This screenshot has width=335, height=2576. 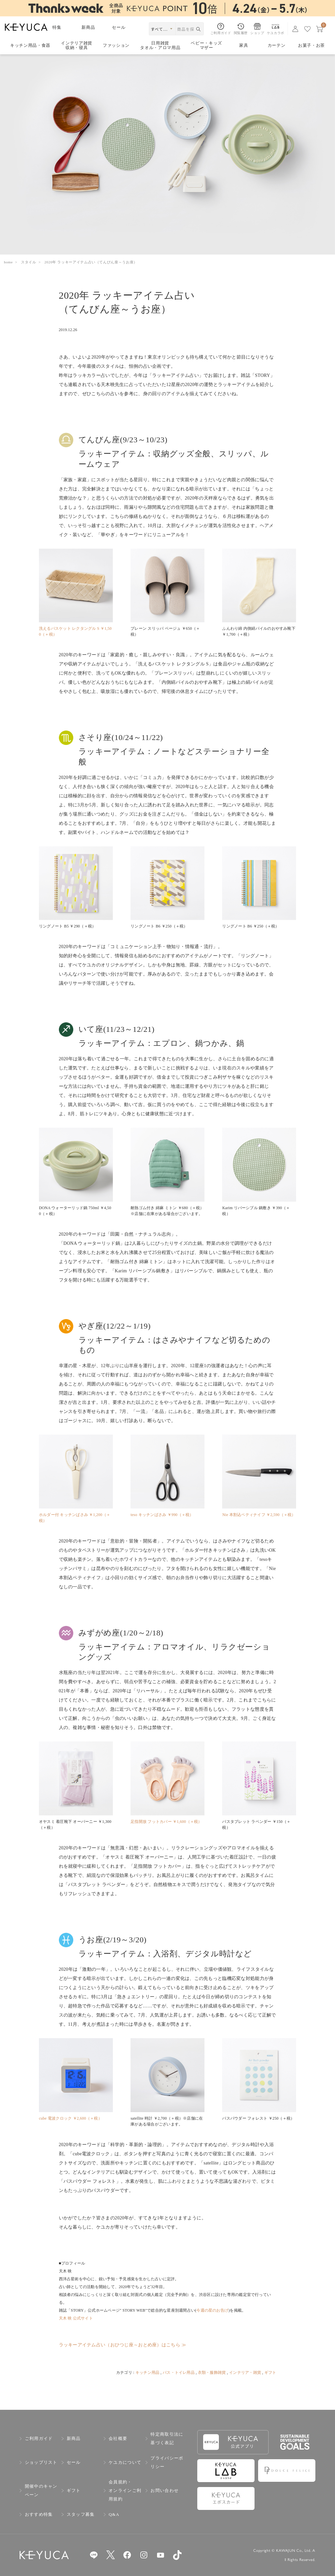 What do you see at coordinates (258, 1514) in the screenshot?
I see `Nie 本割込ペティナイフ ￥2,590（＋税）` at bounding box center [258, 1514].